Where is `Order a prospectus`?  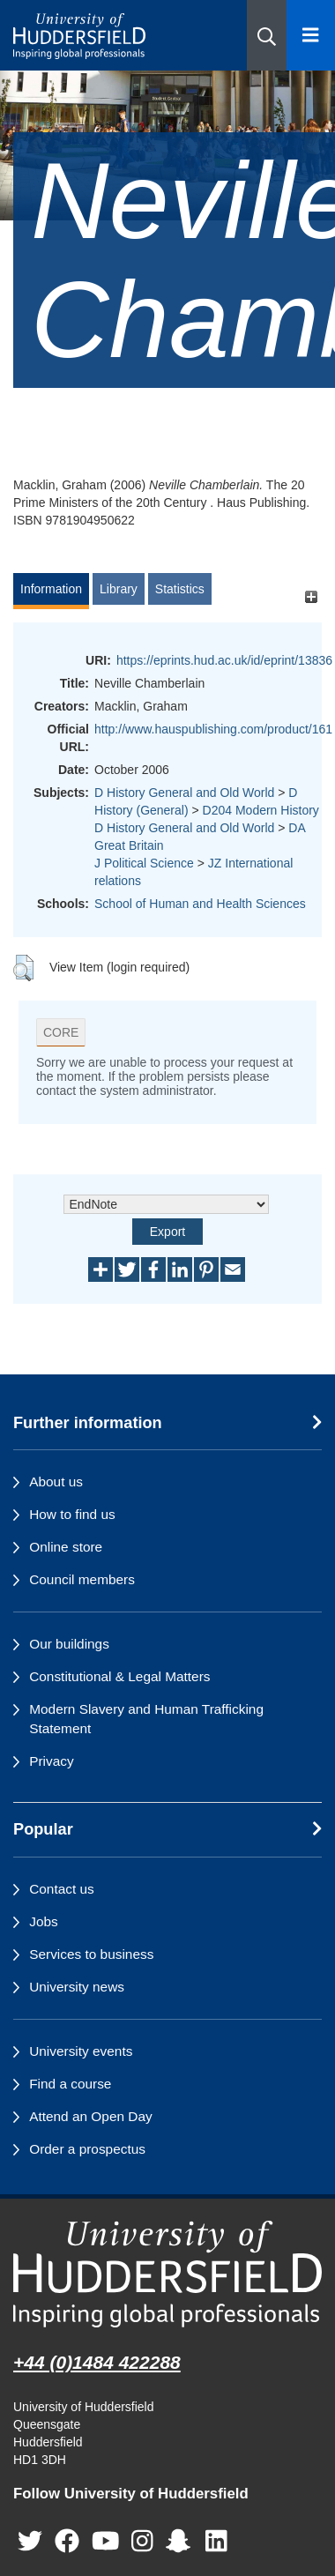 Order a prospectus is located at coordinates (87, 2148).